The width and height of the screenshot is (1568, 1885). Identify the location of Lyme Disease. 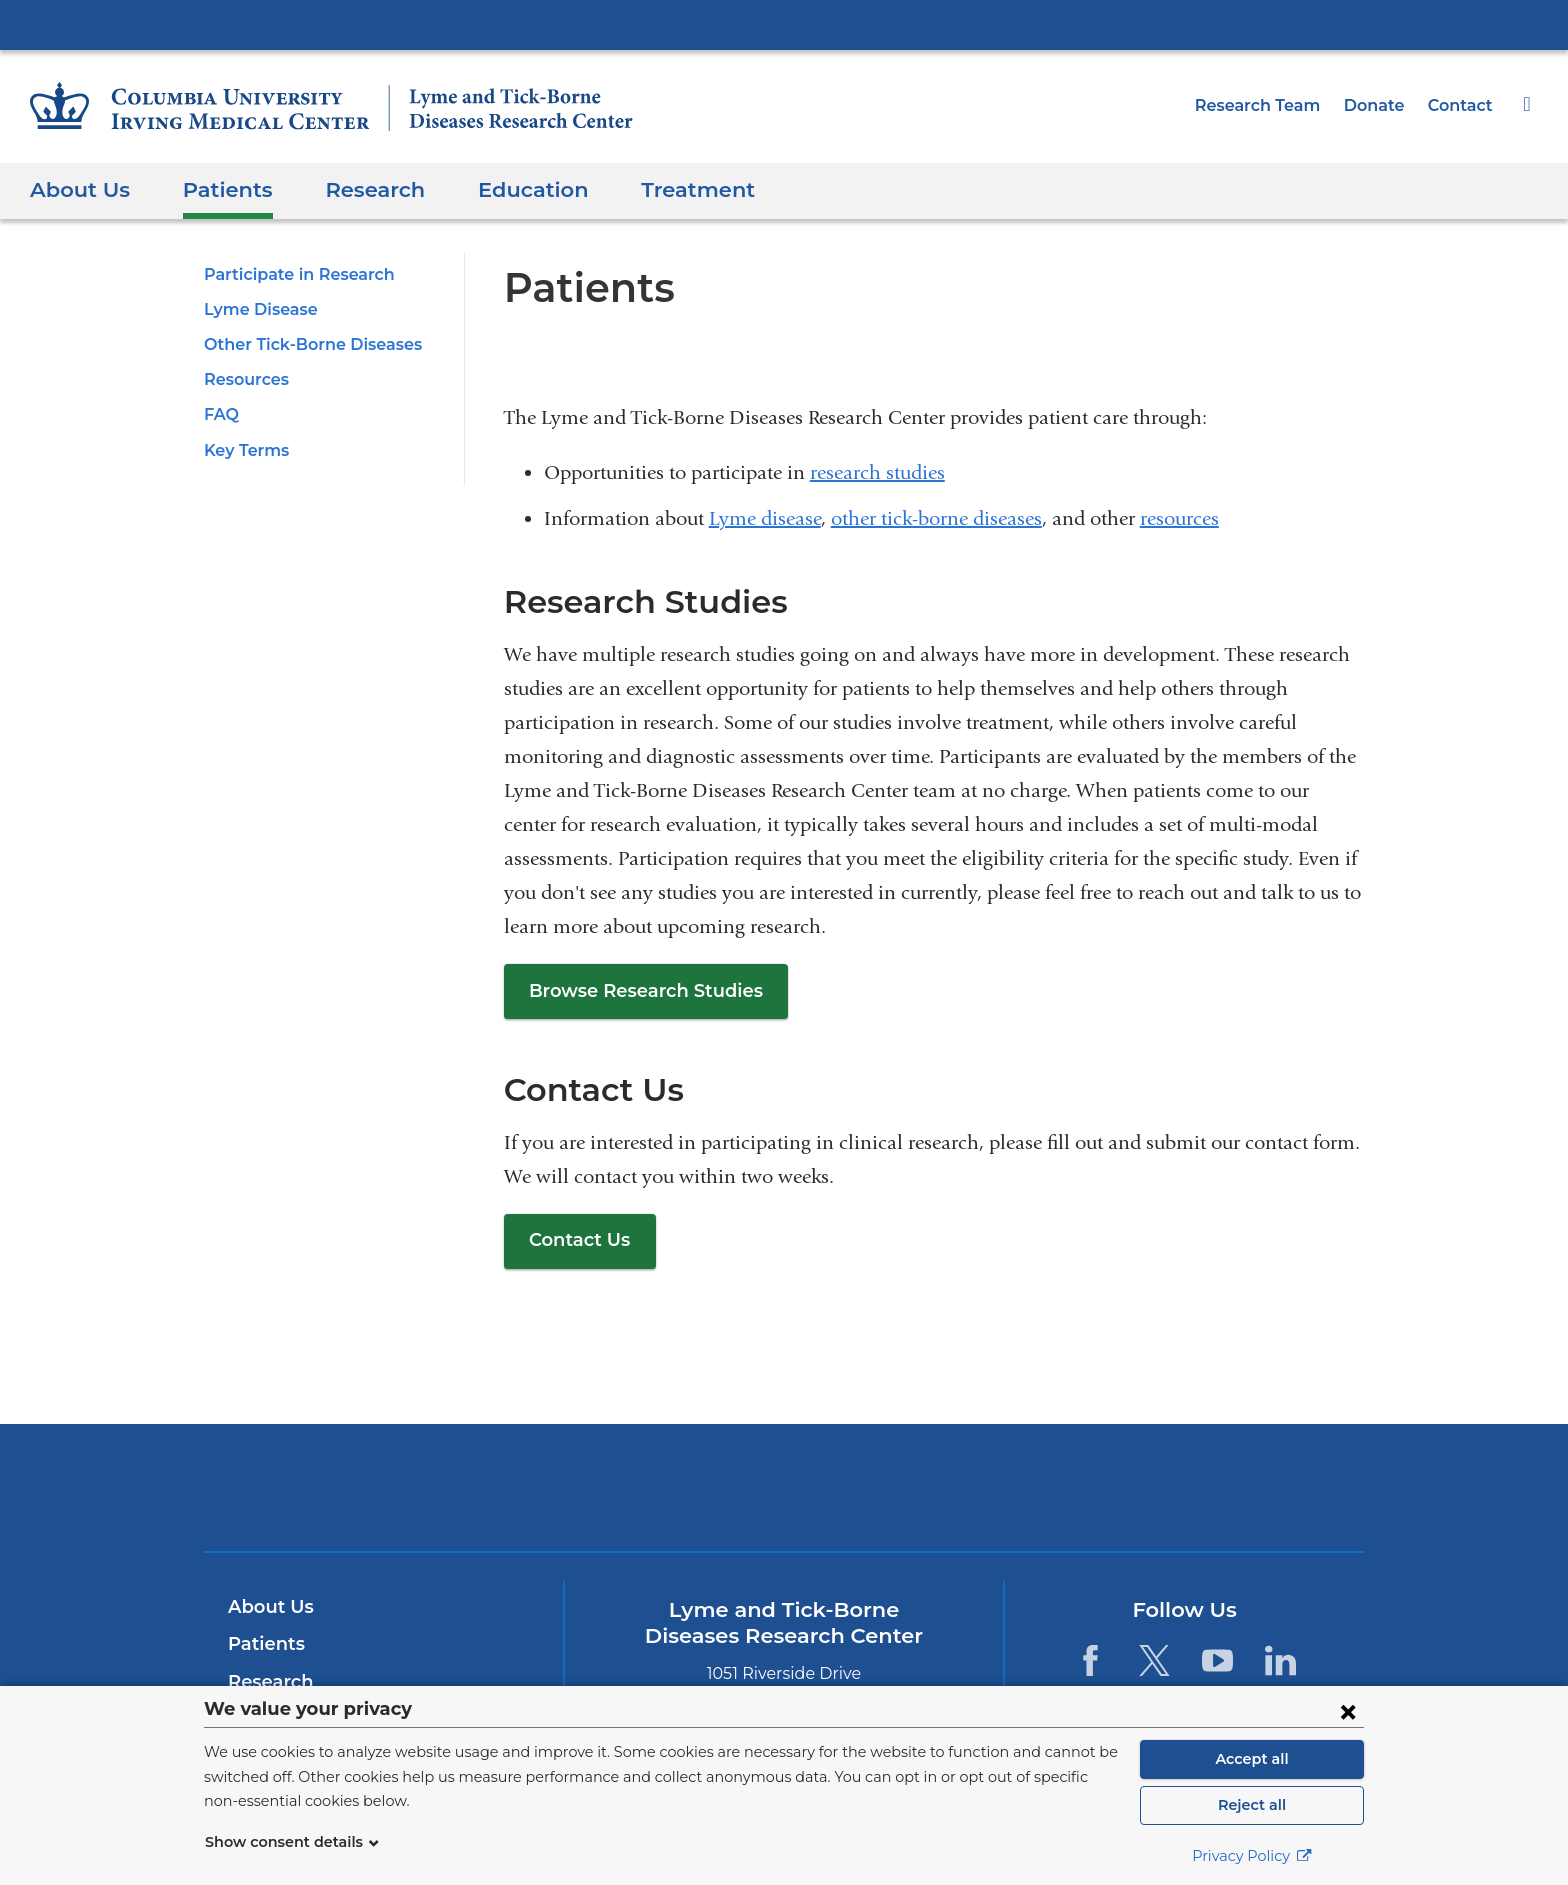
(257, 309).